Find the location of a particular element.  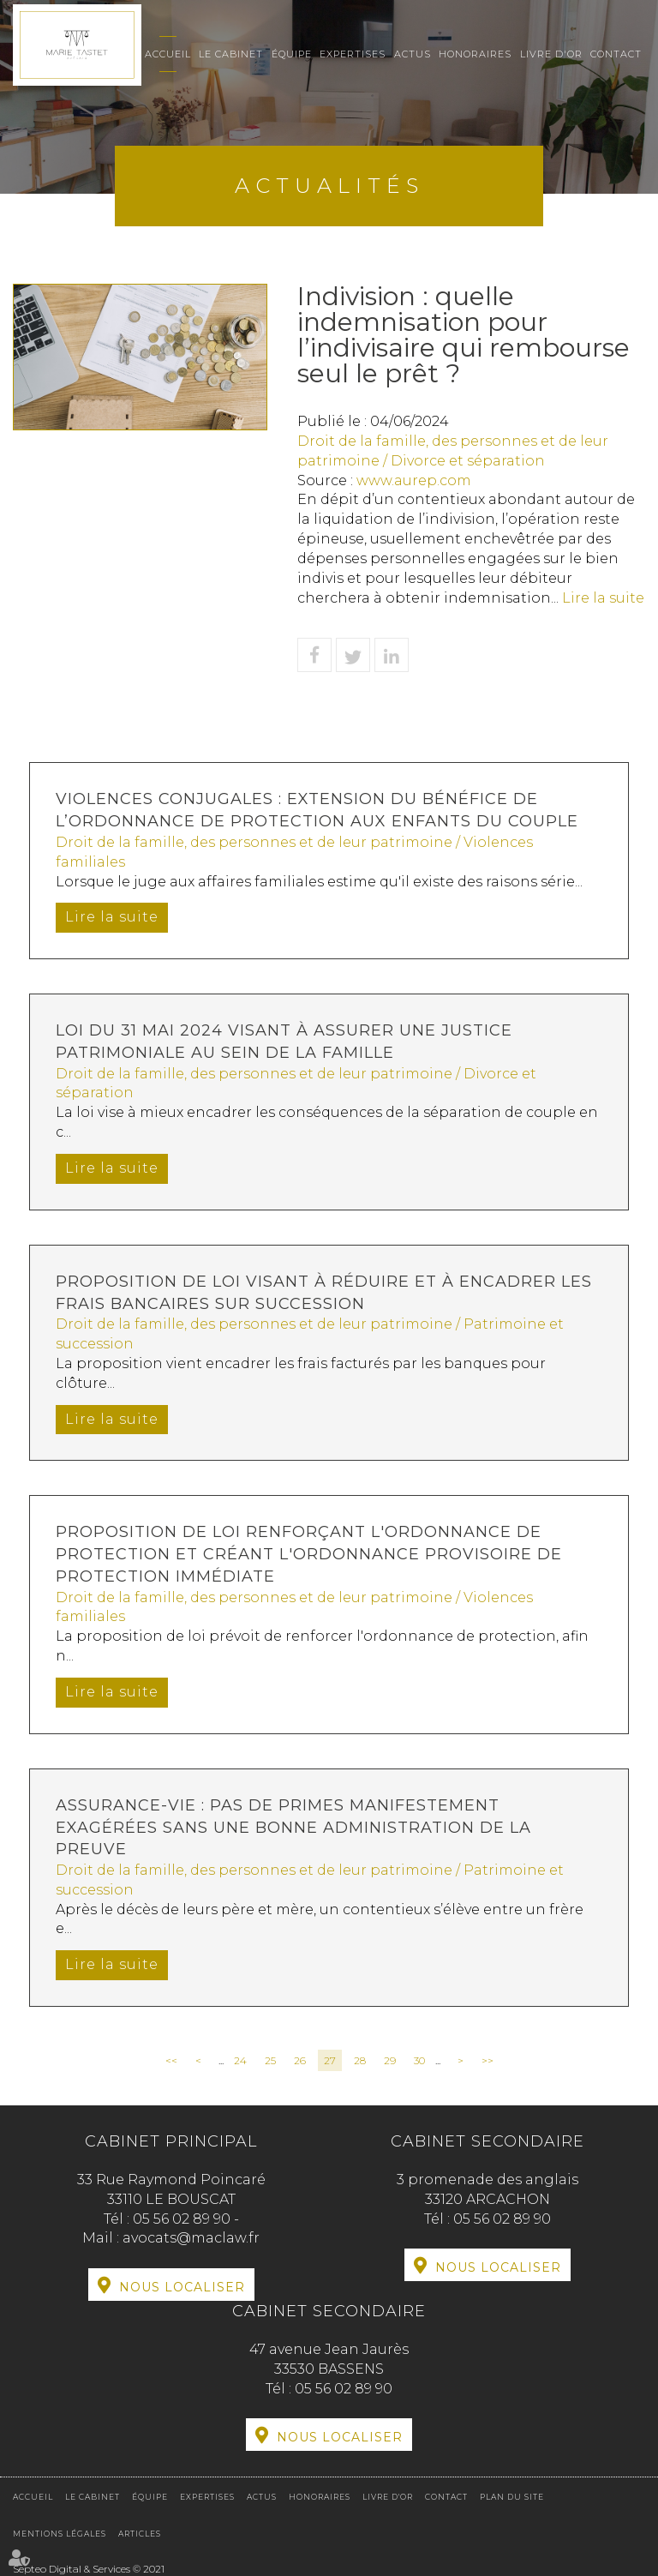

www.aurep.com is located at coordinates (413, 480).